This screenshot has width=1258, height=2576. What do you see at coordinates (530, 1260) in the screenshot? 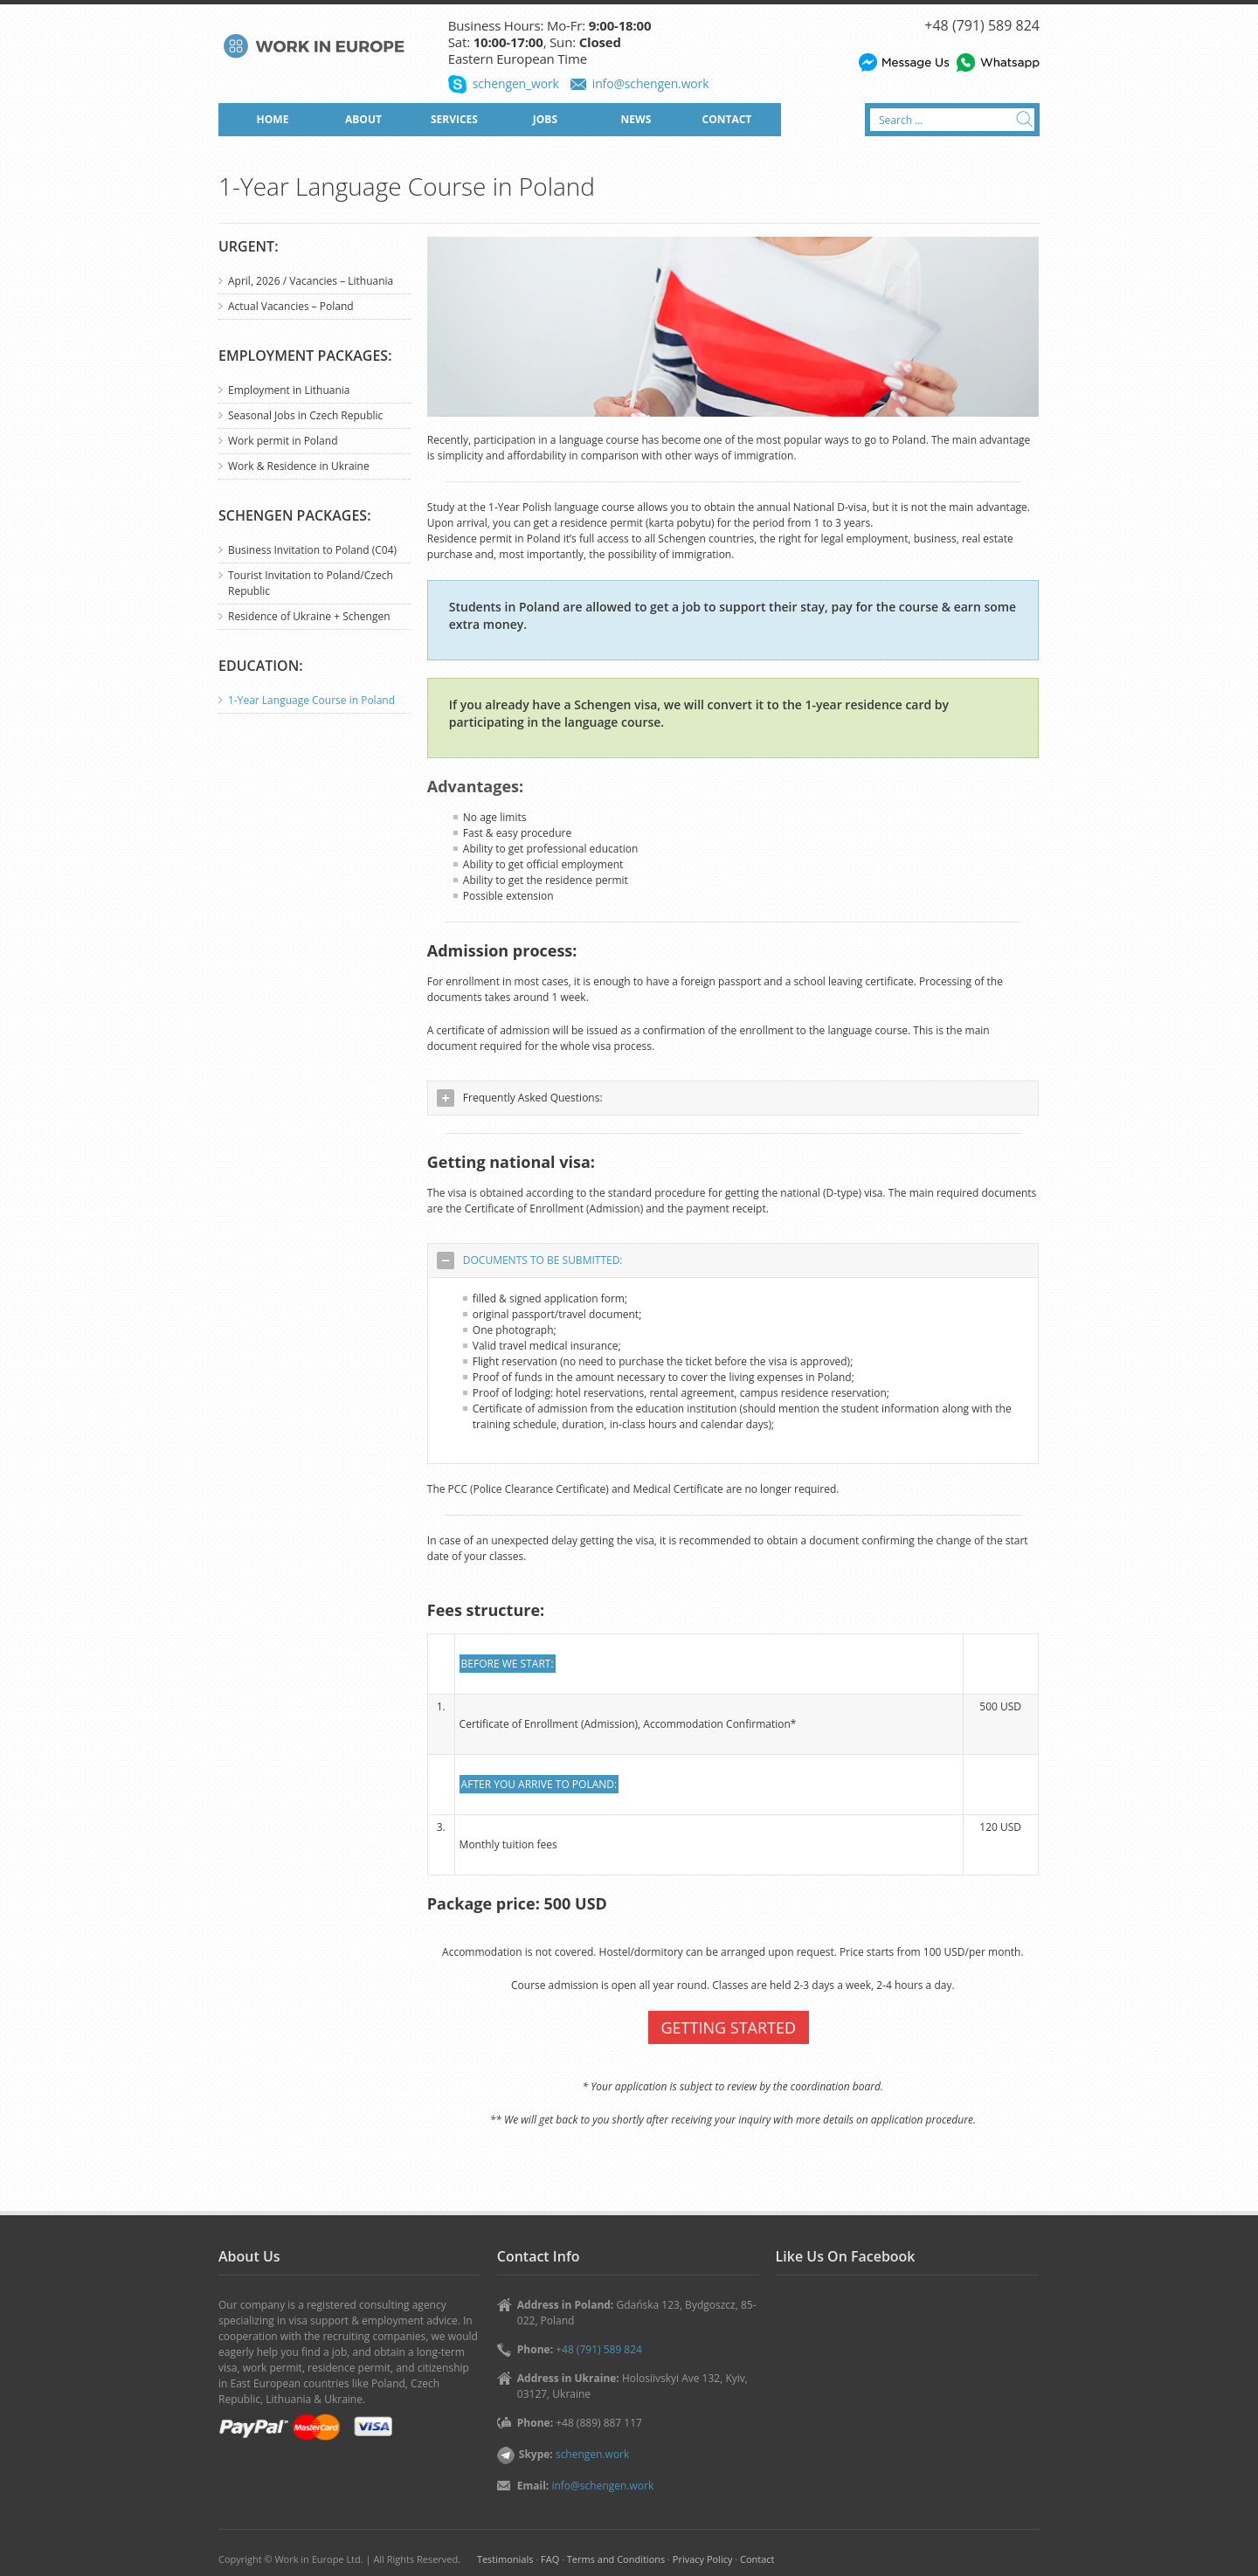
I see `DOCUMENTS TO BE SUBMITTED: [tab]` at bounding box center [530, 1260].